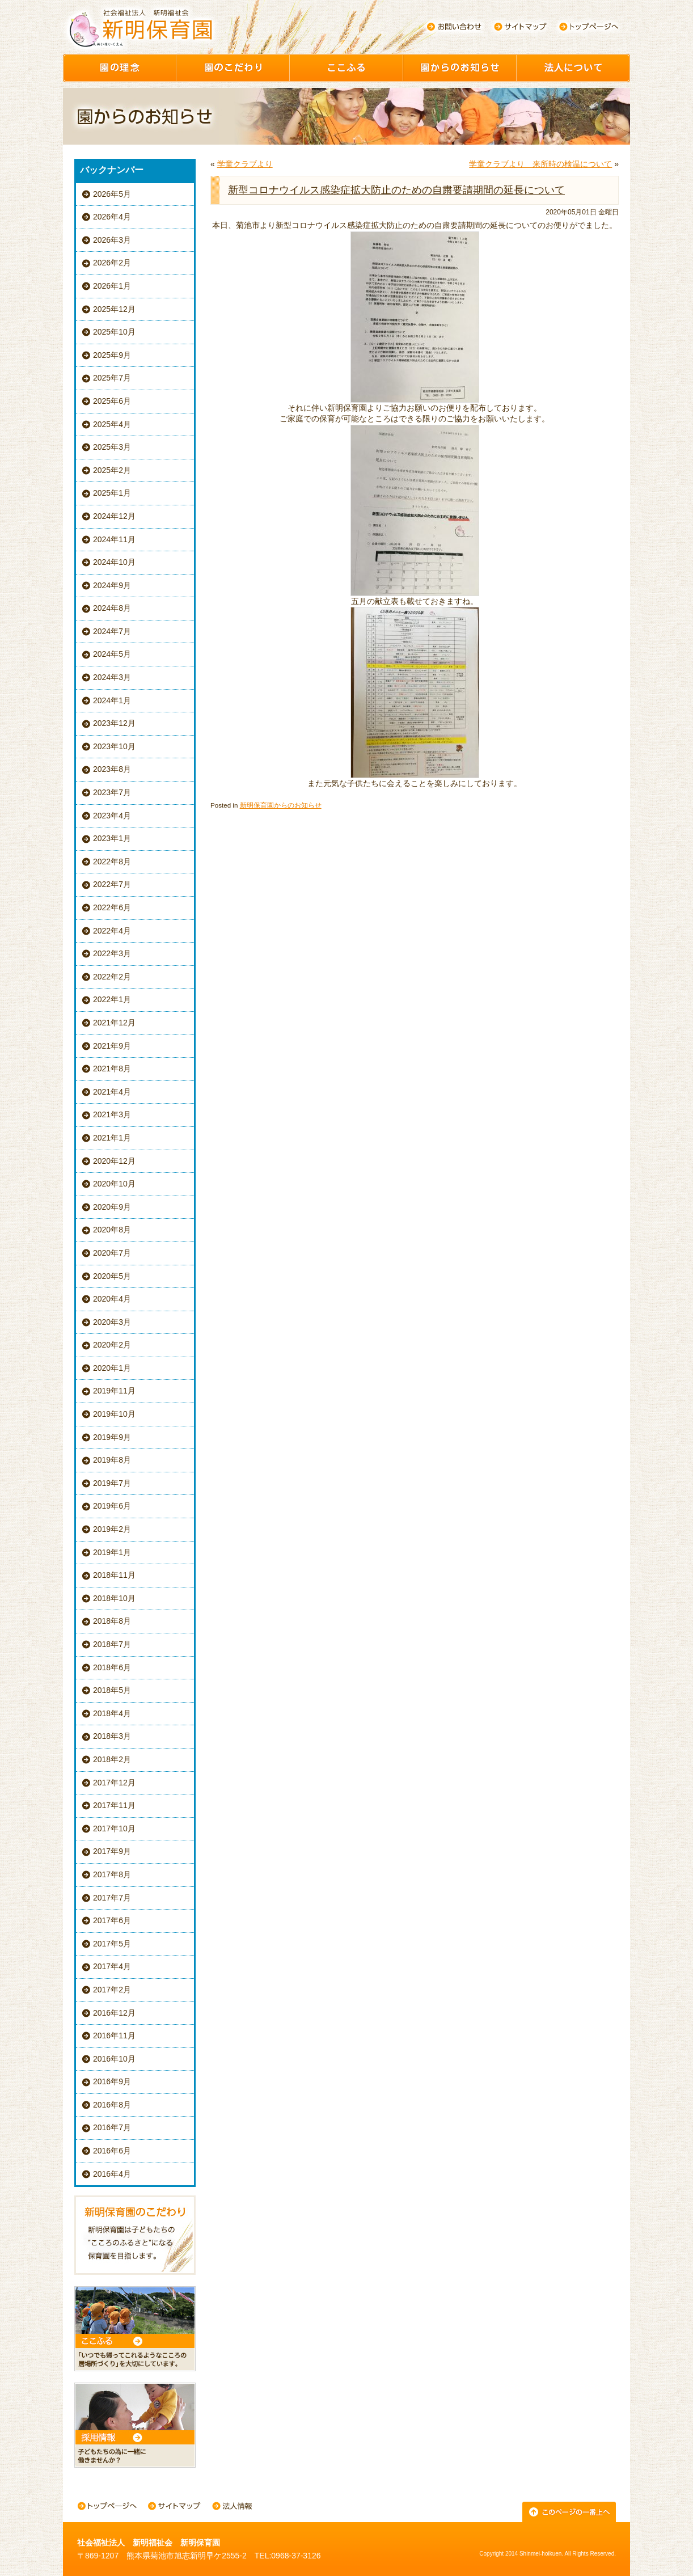 The width and height of the screenshot is (693, 2576). Describe the element at coordinates (112, 1276) in the screenshot. I see `2020年5月` at that location.